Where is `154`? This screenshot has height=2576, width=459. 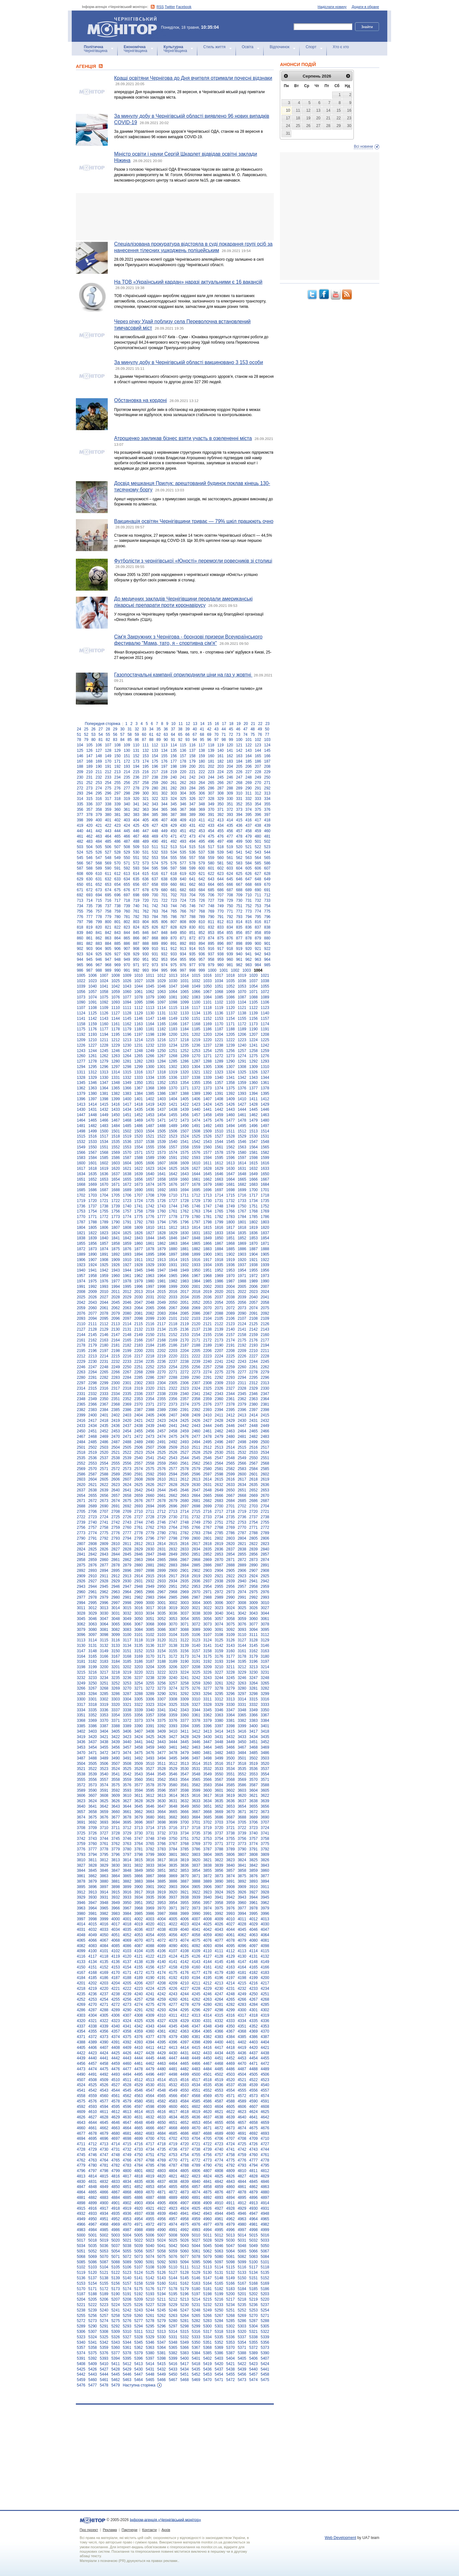
154 is located at coordinates (155, 756).